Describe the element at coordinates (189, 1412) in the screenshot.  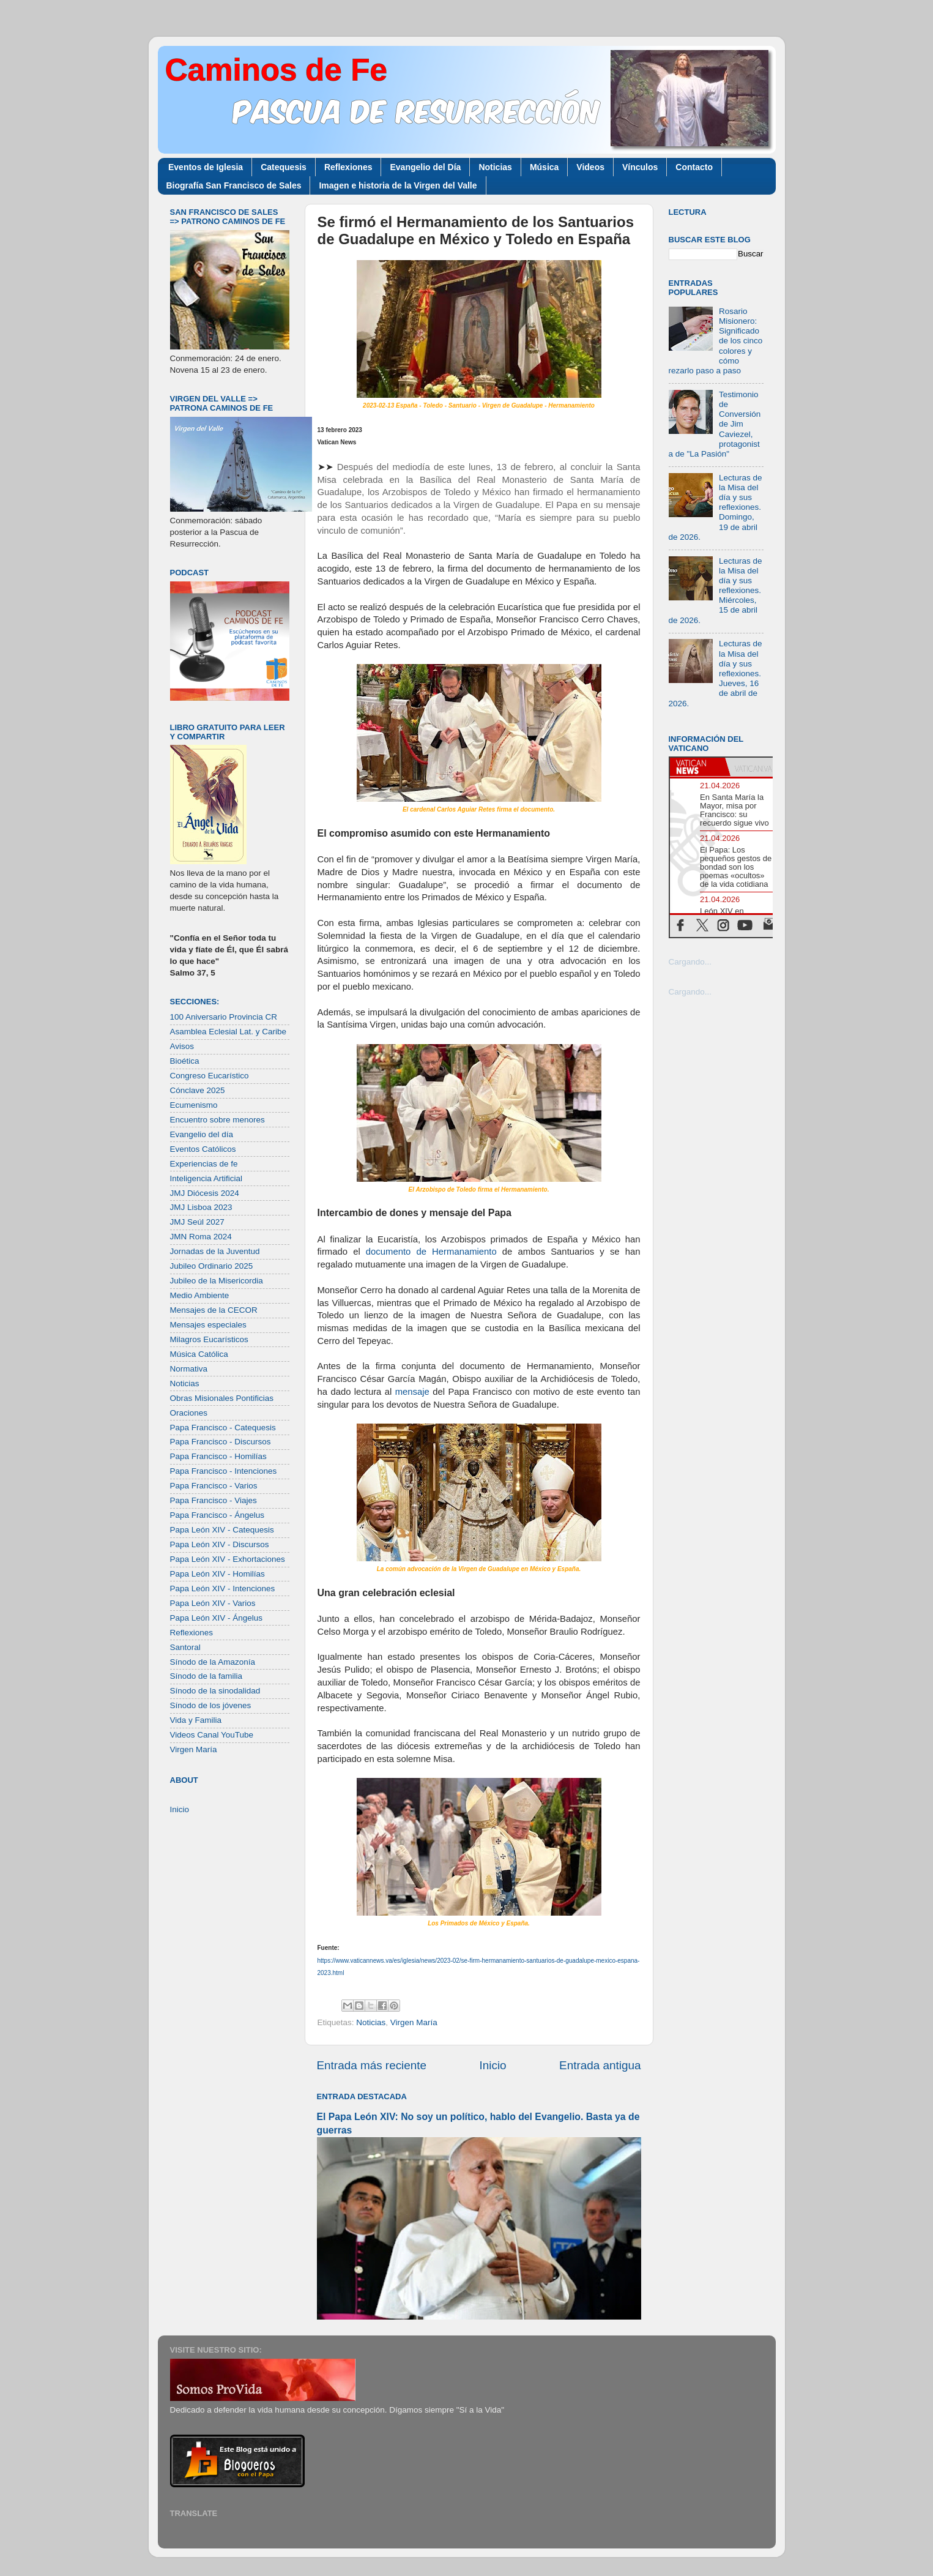
I see `Oraciones` at that location.